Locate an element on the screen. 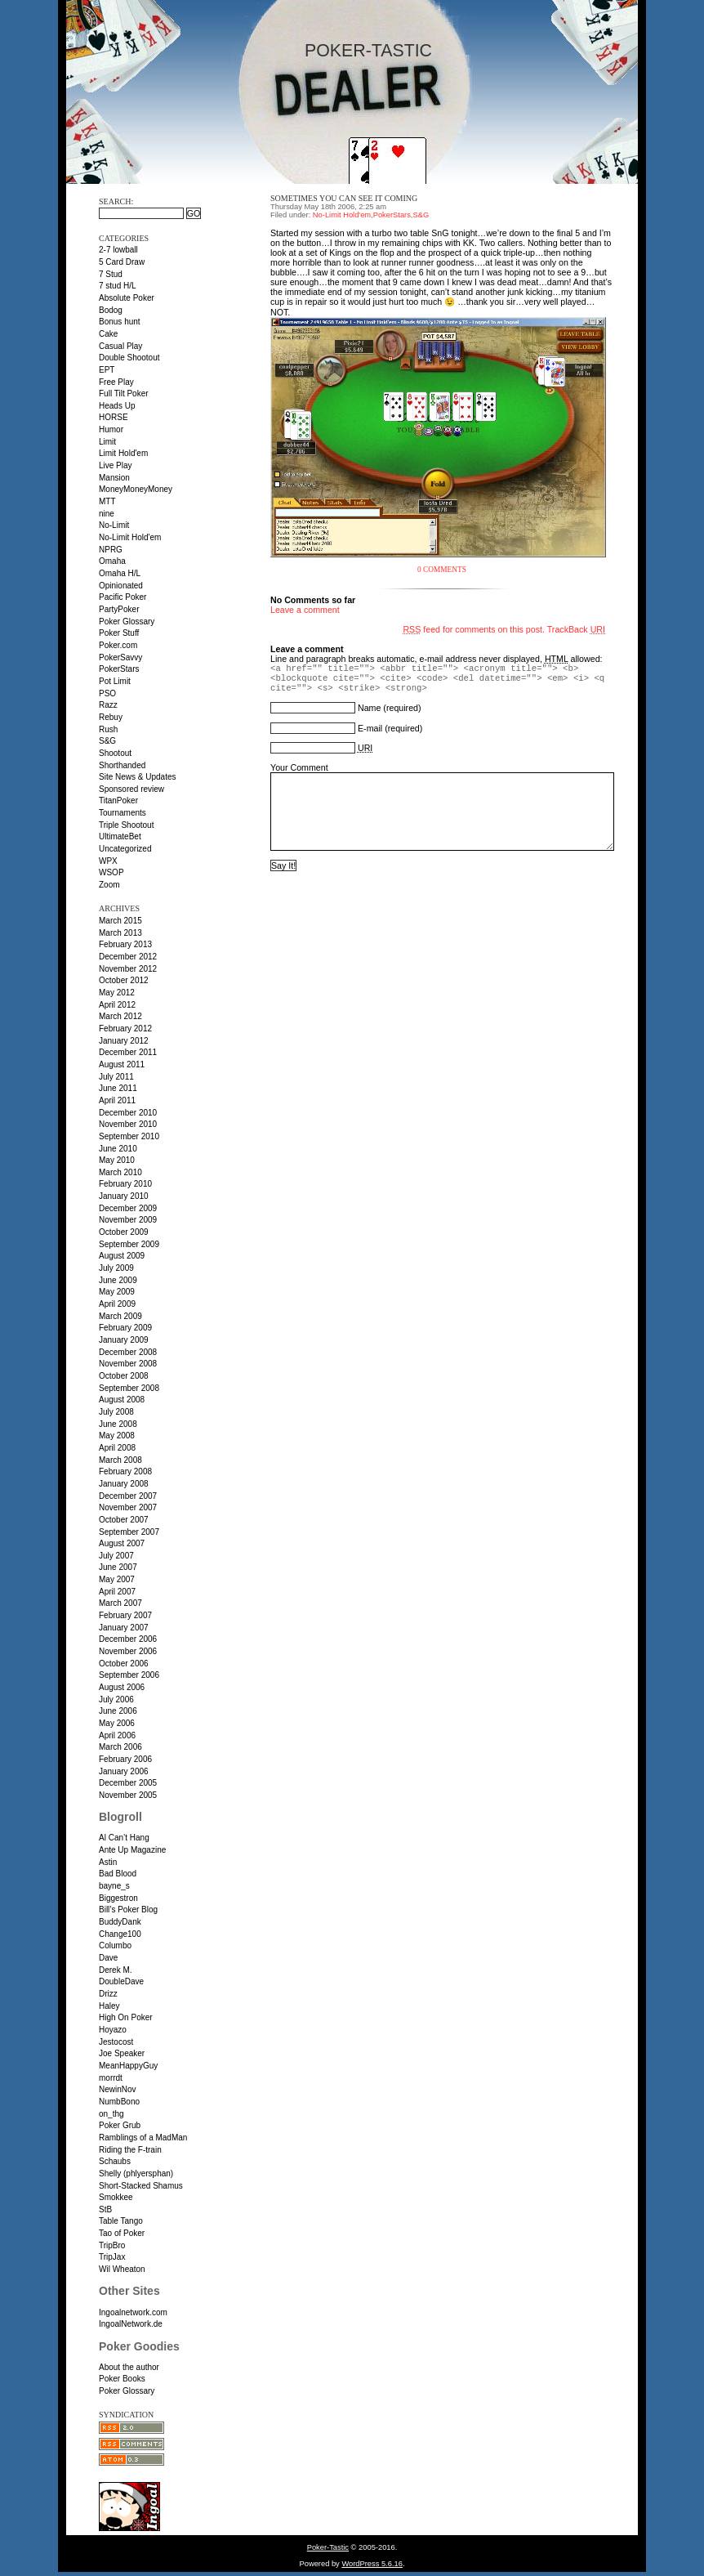 This screenshot has height=2576, width=704. Live Play is located at coordinates (115, 465).